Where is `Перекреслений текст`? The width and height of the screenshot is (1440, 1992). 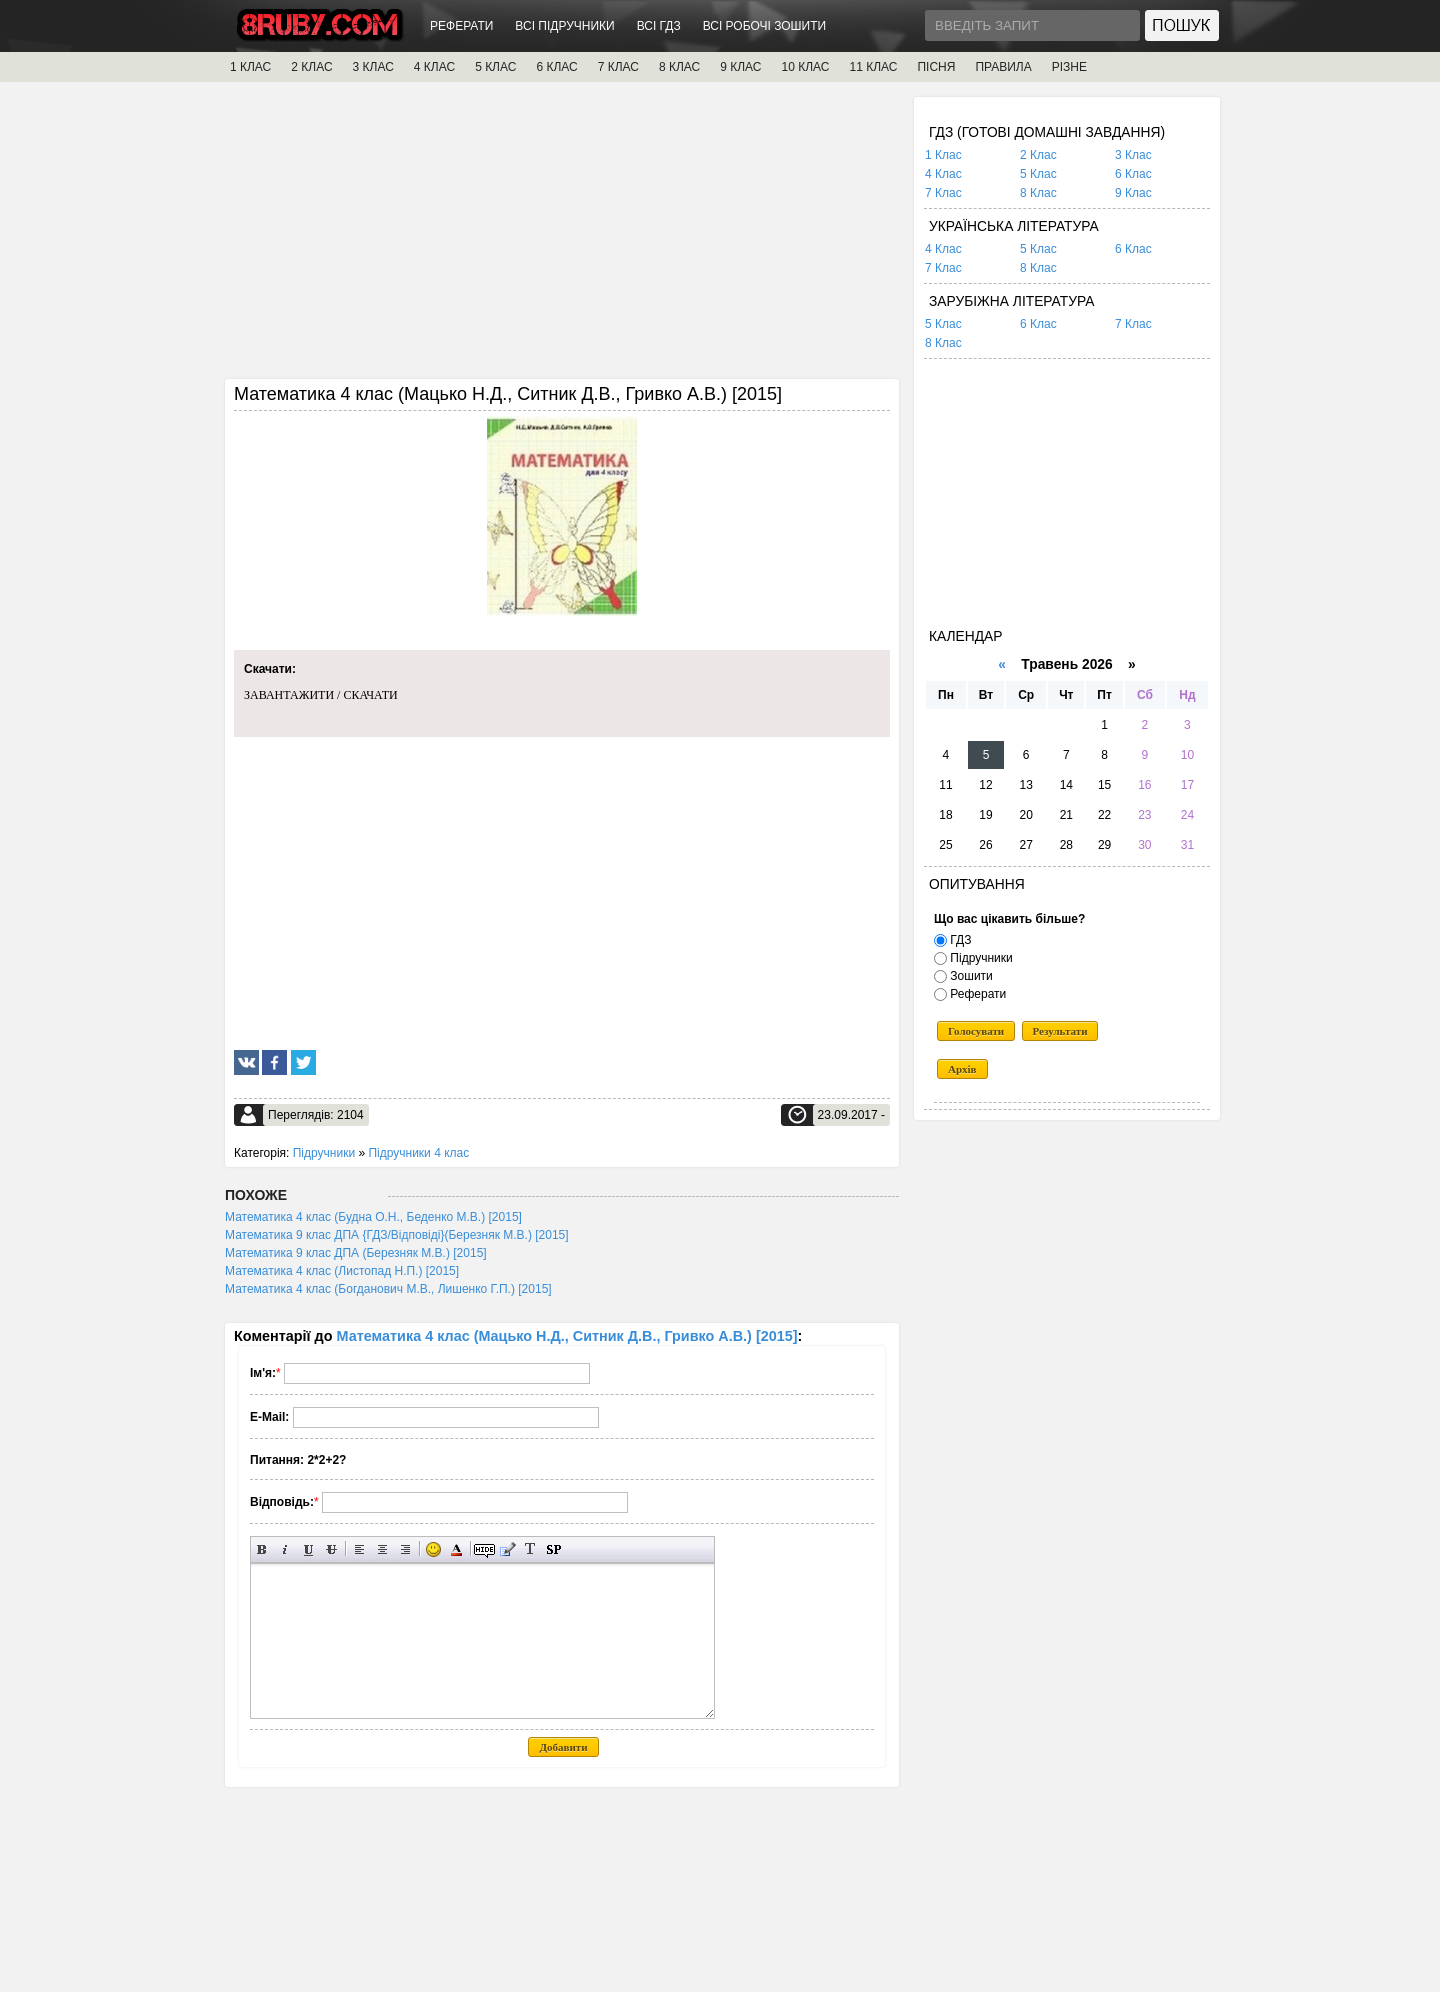 Перекреслений текст is located at coordinates (331, 1549).